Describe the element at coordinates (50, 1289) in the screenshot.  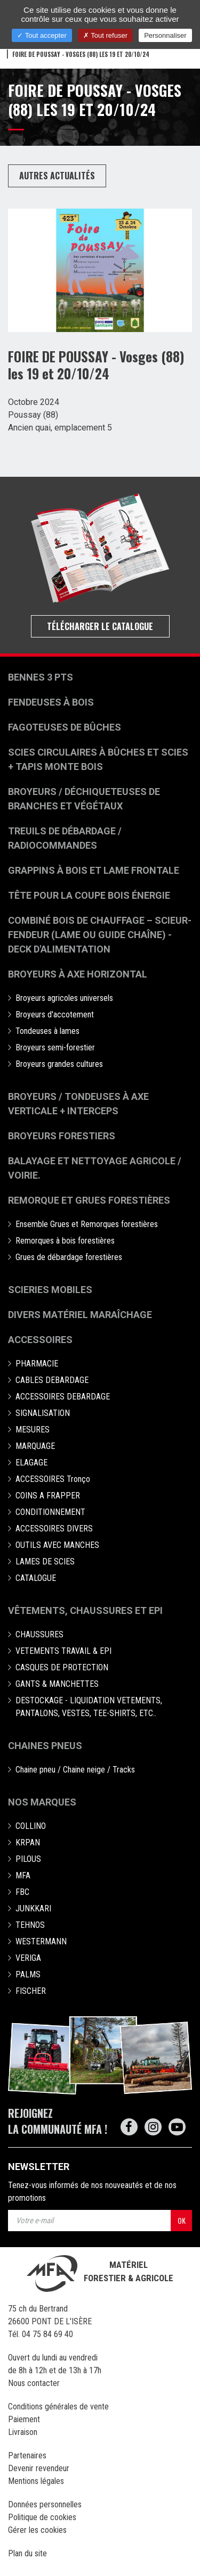
I see `Scieries mobiles` at that location.